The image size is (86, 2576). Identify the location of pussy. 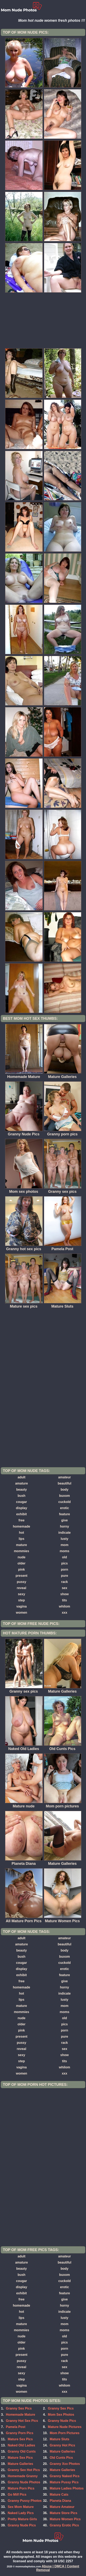
(21, 1582).